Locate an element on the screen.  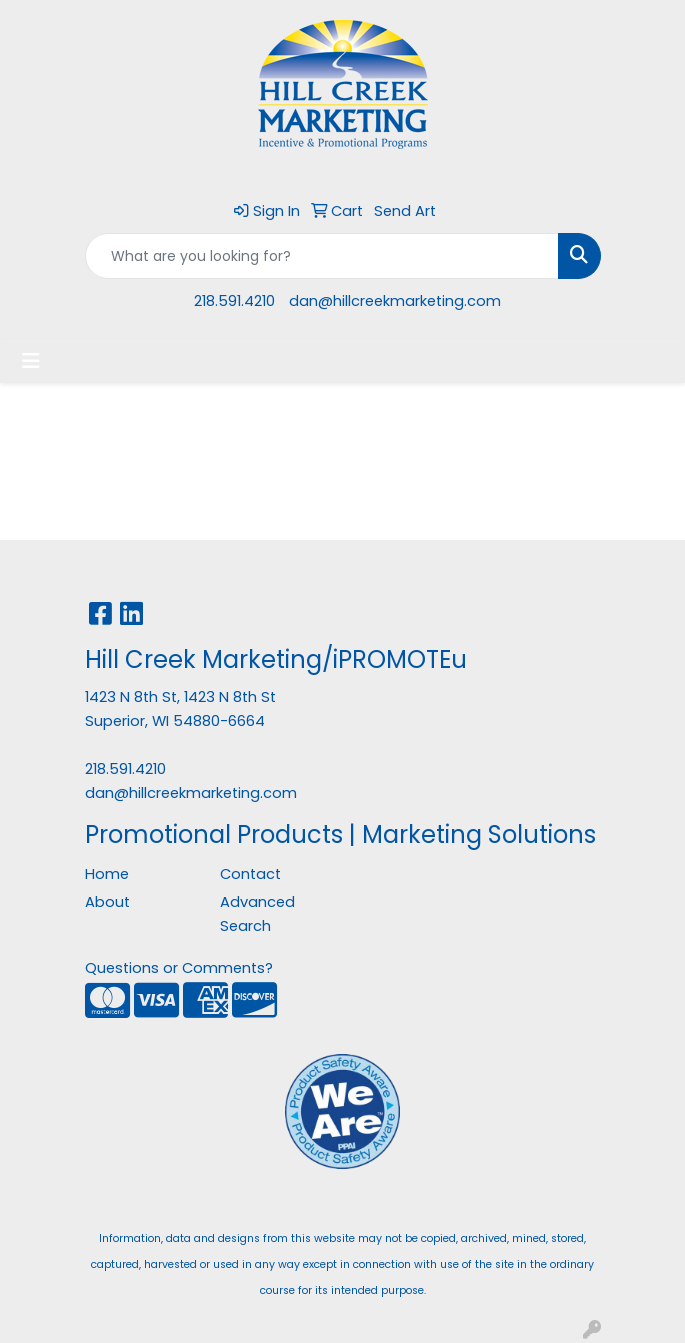
218.591.4210 is located at coordinates (234, 301).